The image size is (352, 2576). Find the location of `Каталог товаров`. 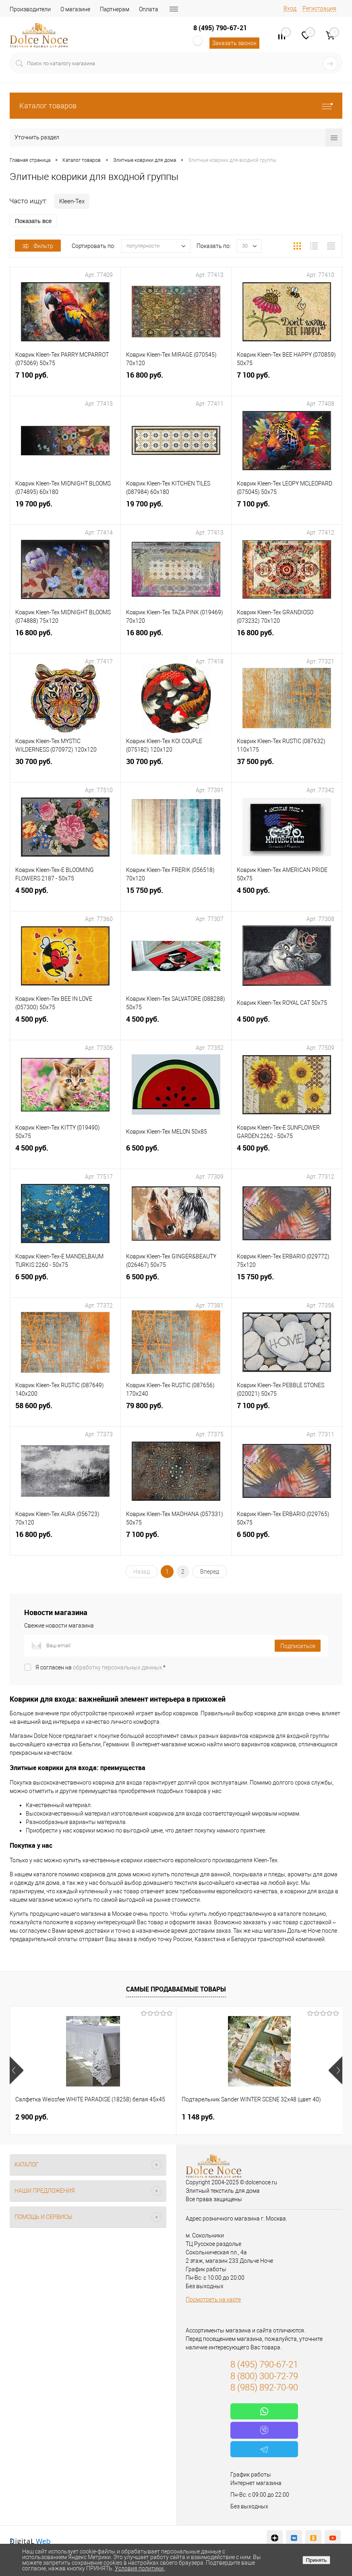

Каталог товаров is located at coordinates (176, 106).